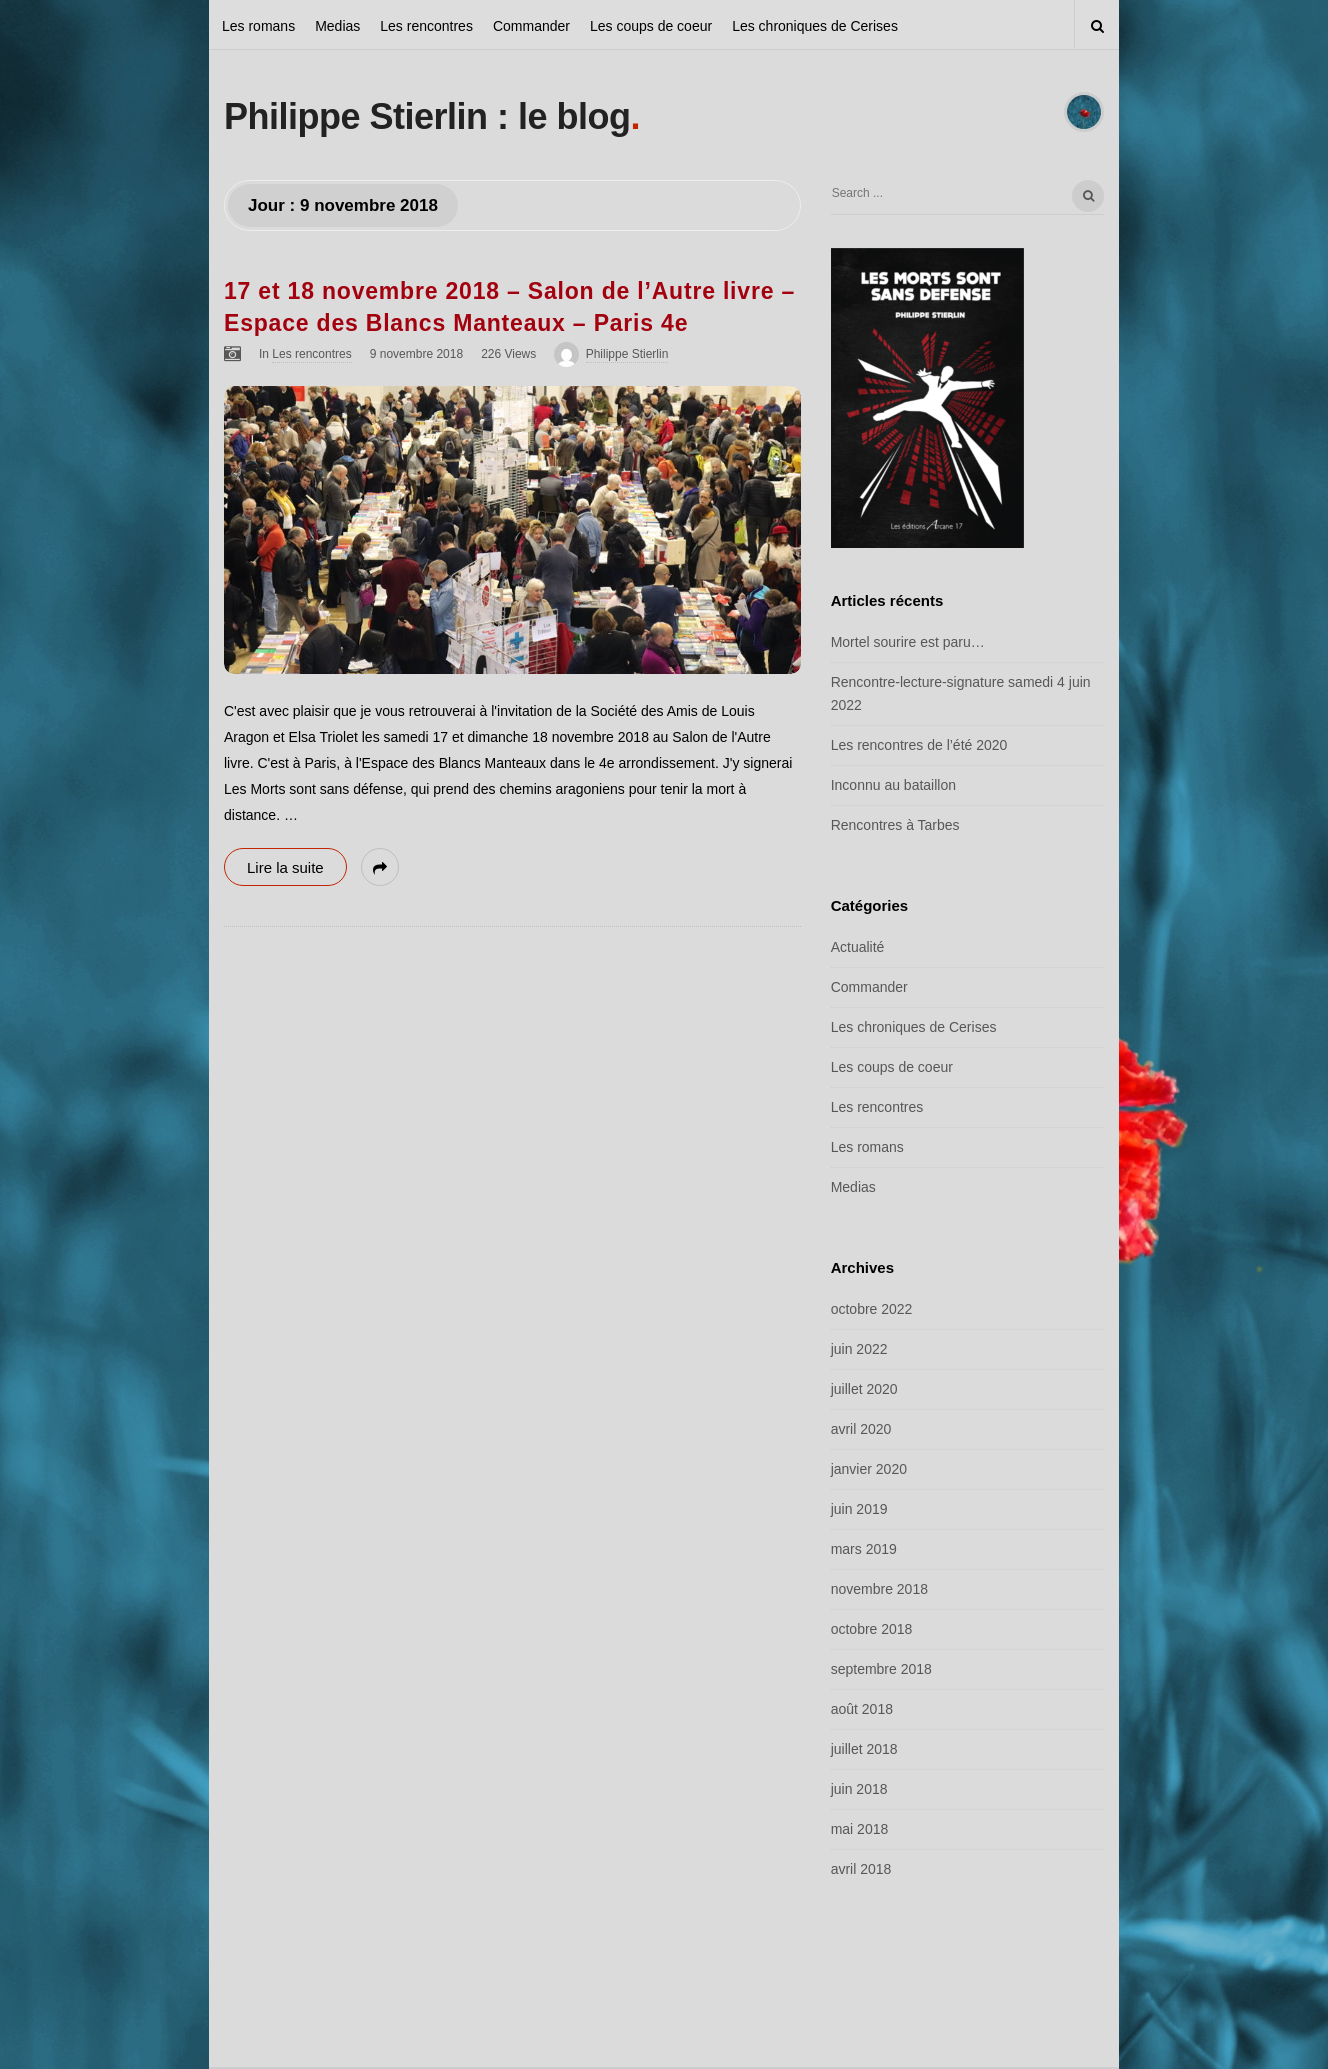 The width and height of the screenshot is (1328, 2069). Describe the element at coordinates (872, 1629) in the screenshot. I see `octobre 2018` at that location.